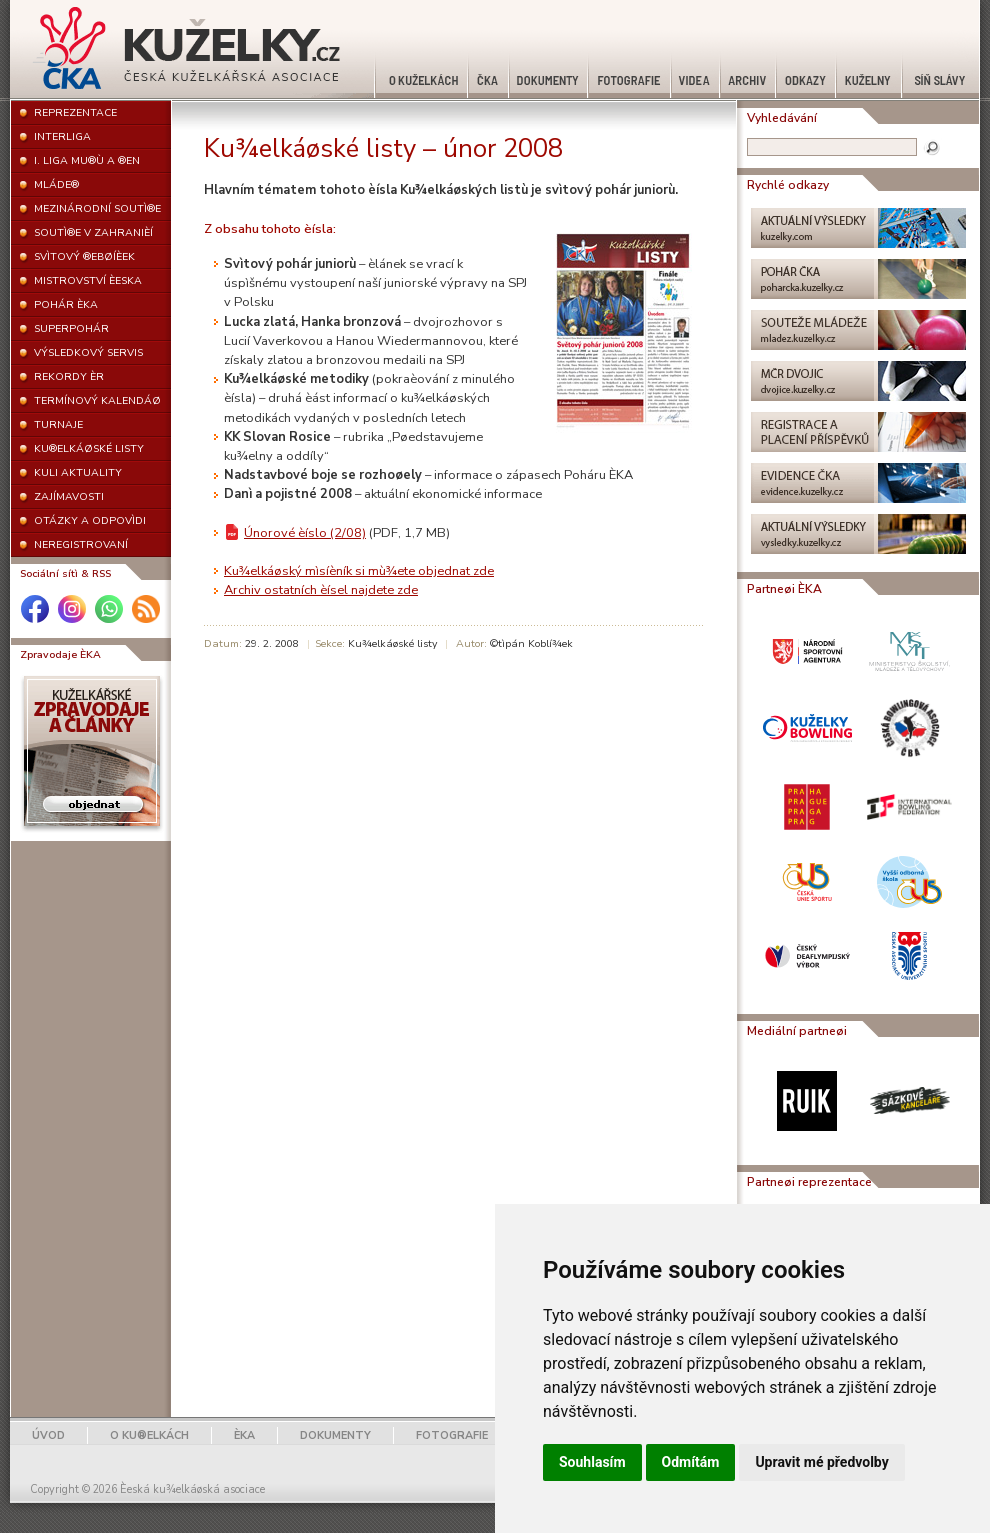 This screenshot has height=1533, width=990. Describe the element at coordinates (321, 590) in the screenshot. I see `Archiv ostatních èísel najdete zde` at that location.